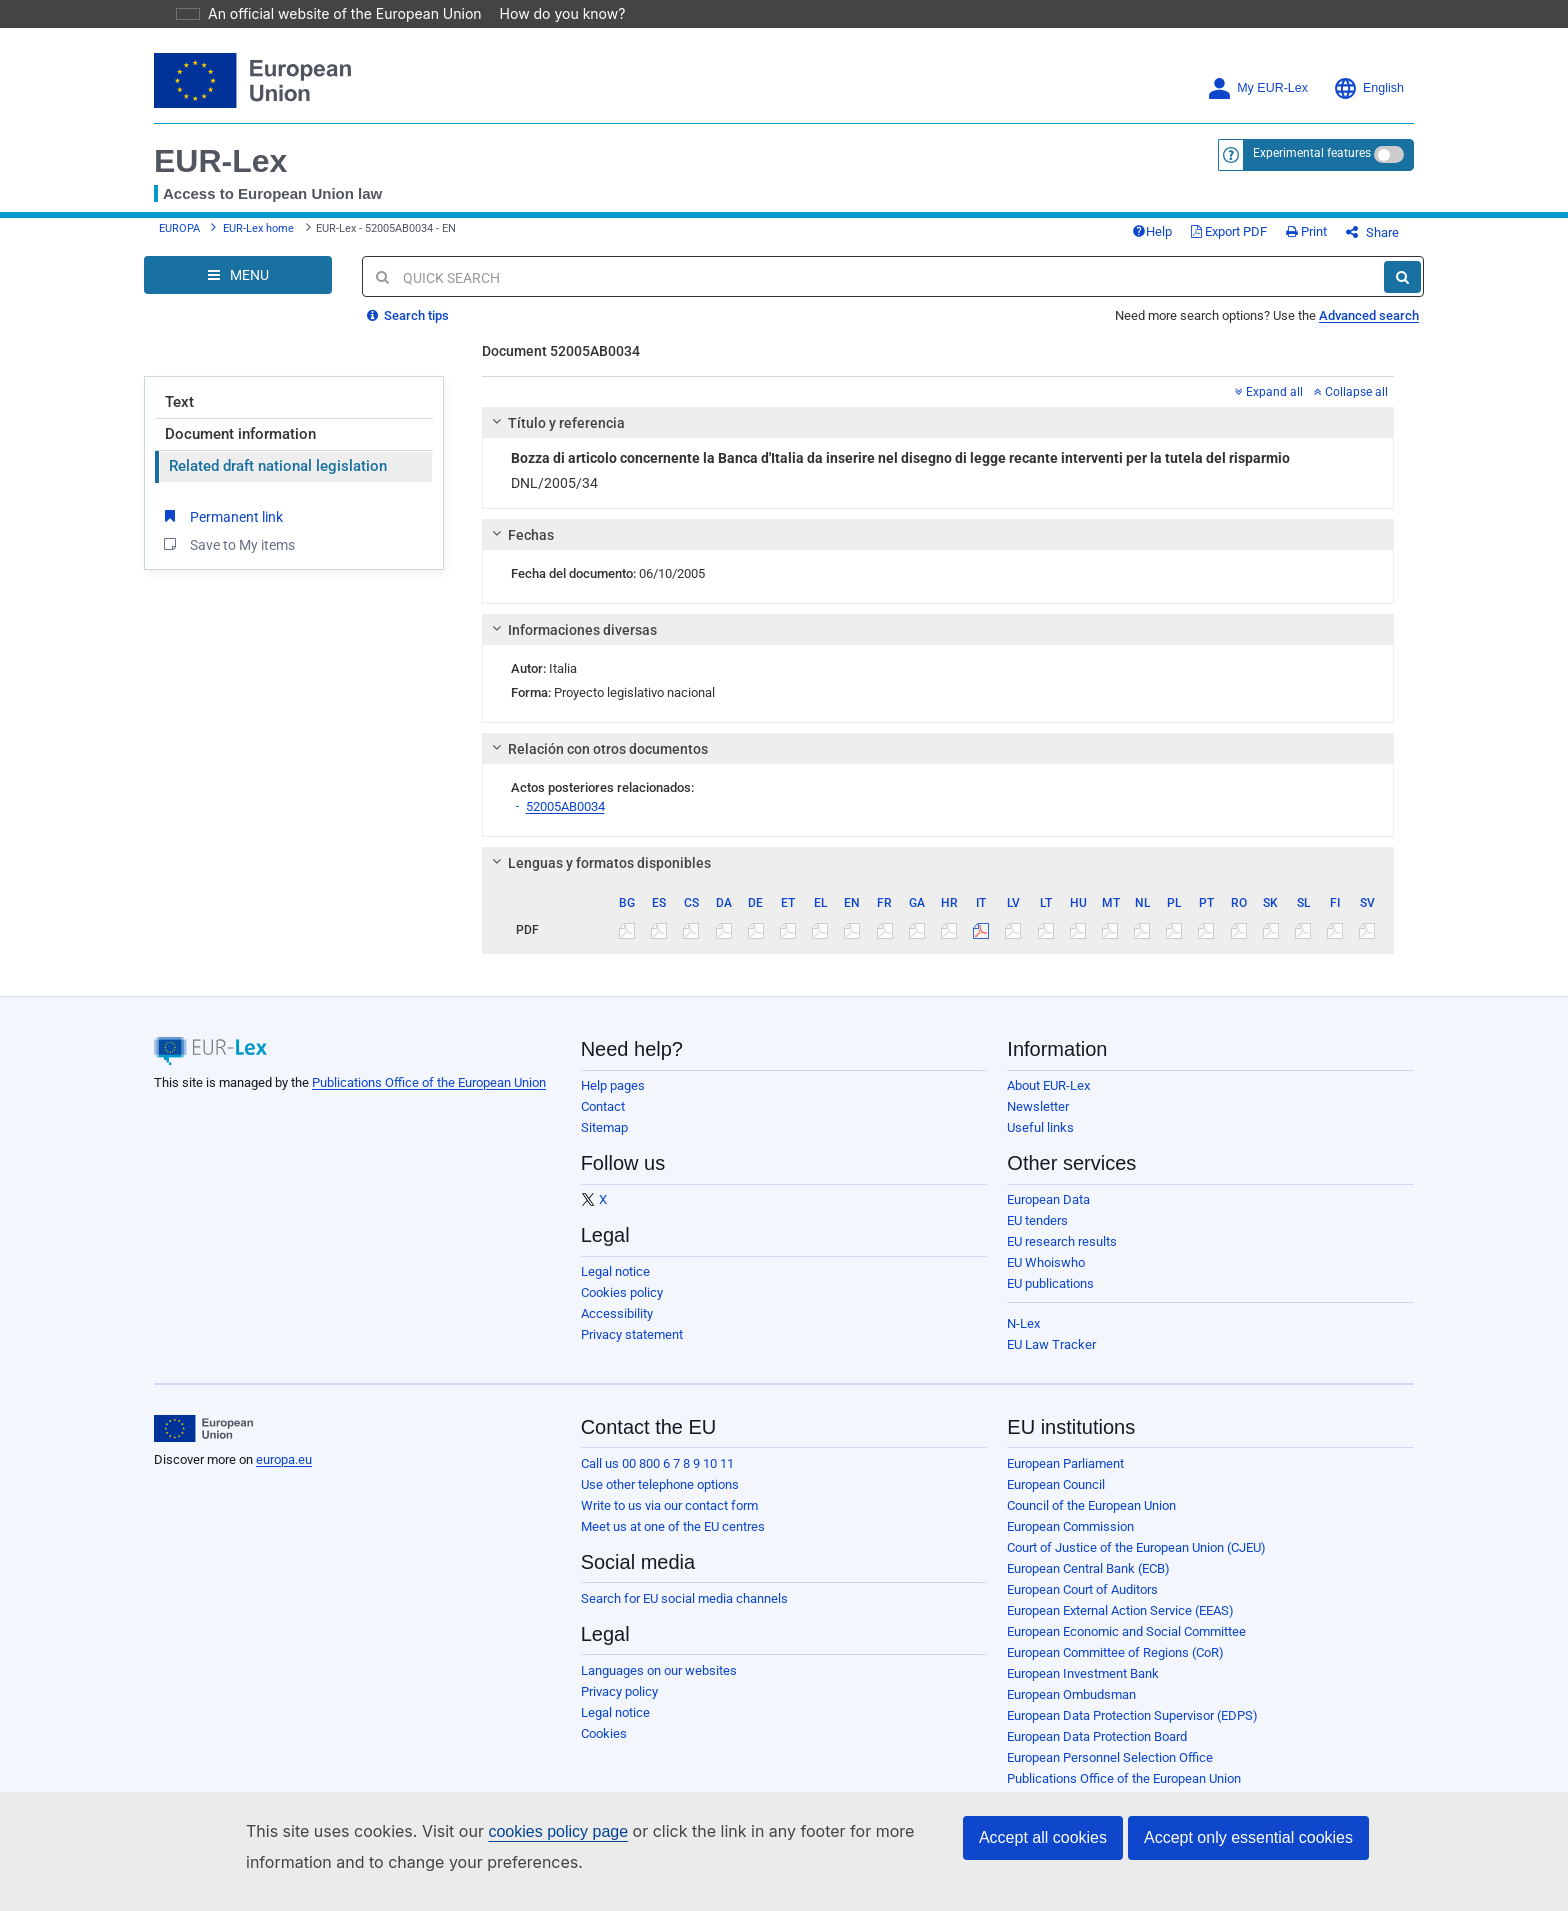 The image size is (1568, 1911). Describe the element at coordinates (240, 449) in the screenshot. I see `Document information` at that location.